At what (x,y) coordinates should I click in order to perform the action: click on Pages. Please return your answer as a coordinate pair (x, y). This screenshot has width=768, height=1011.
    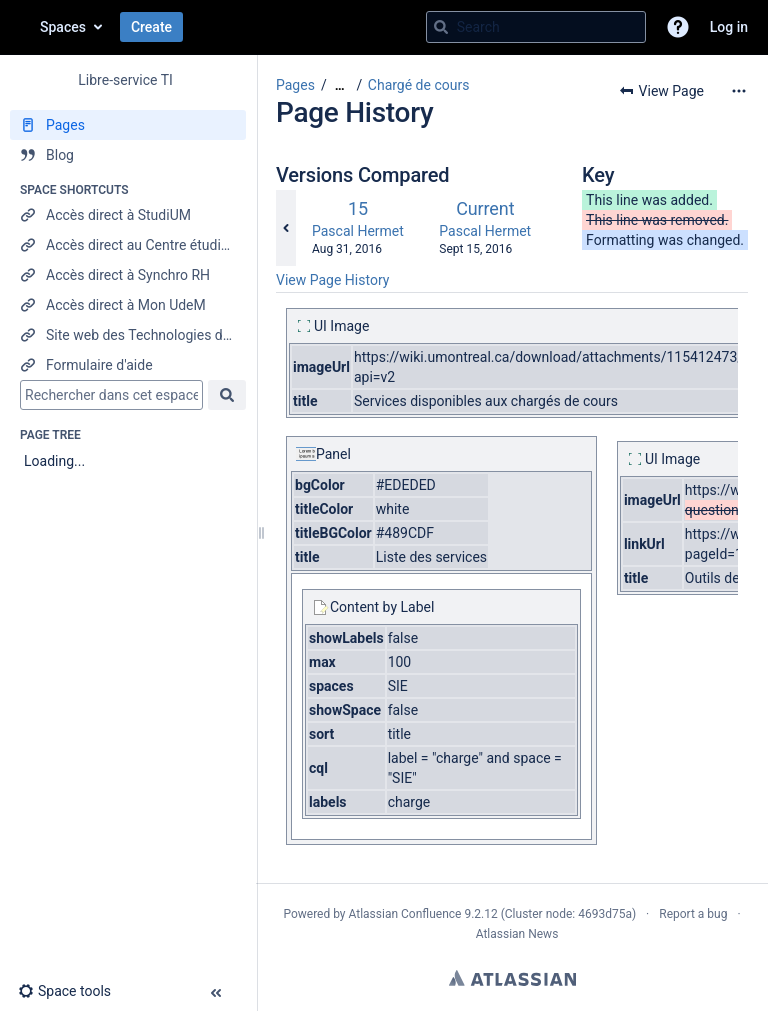
    Looking at the image, I should click on (295, 85).